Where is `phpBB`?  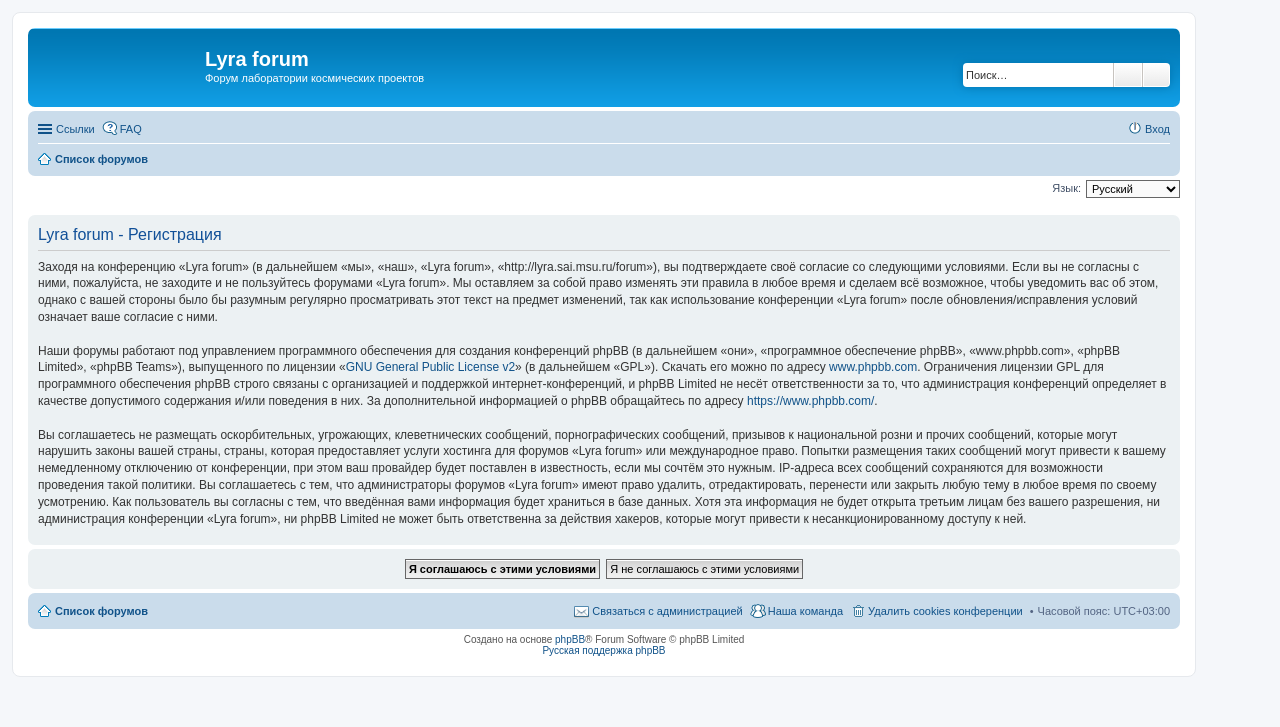
phpBB is located at coordinates (570, 639).